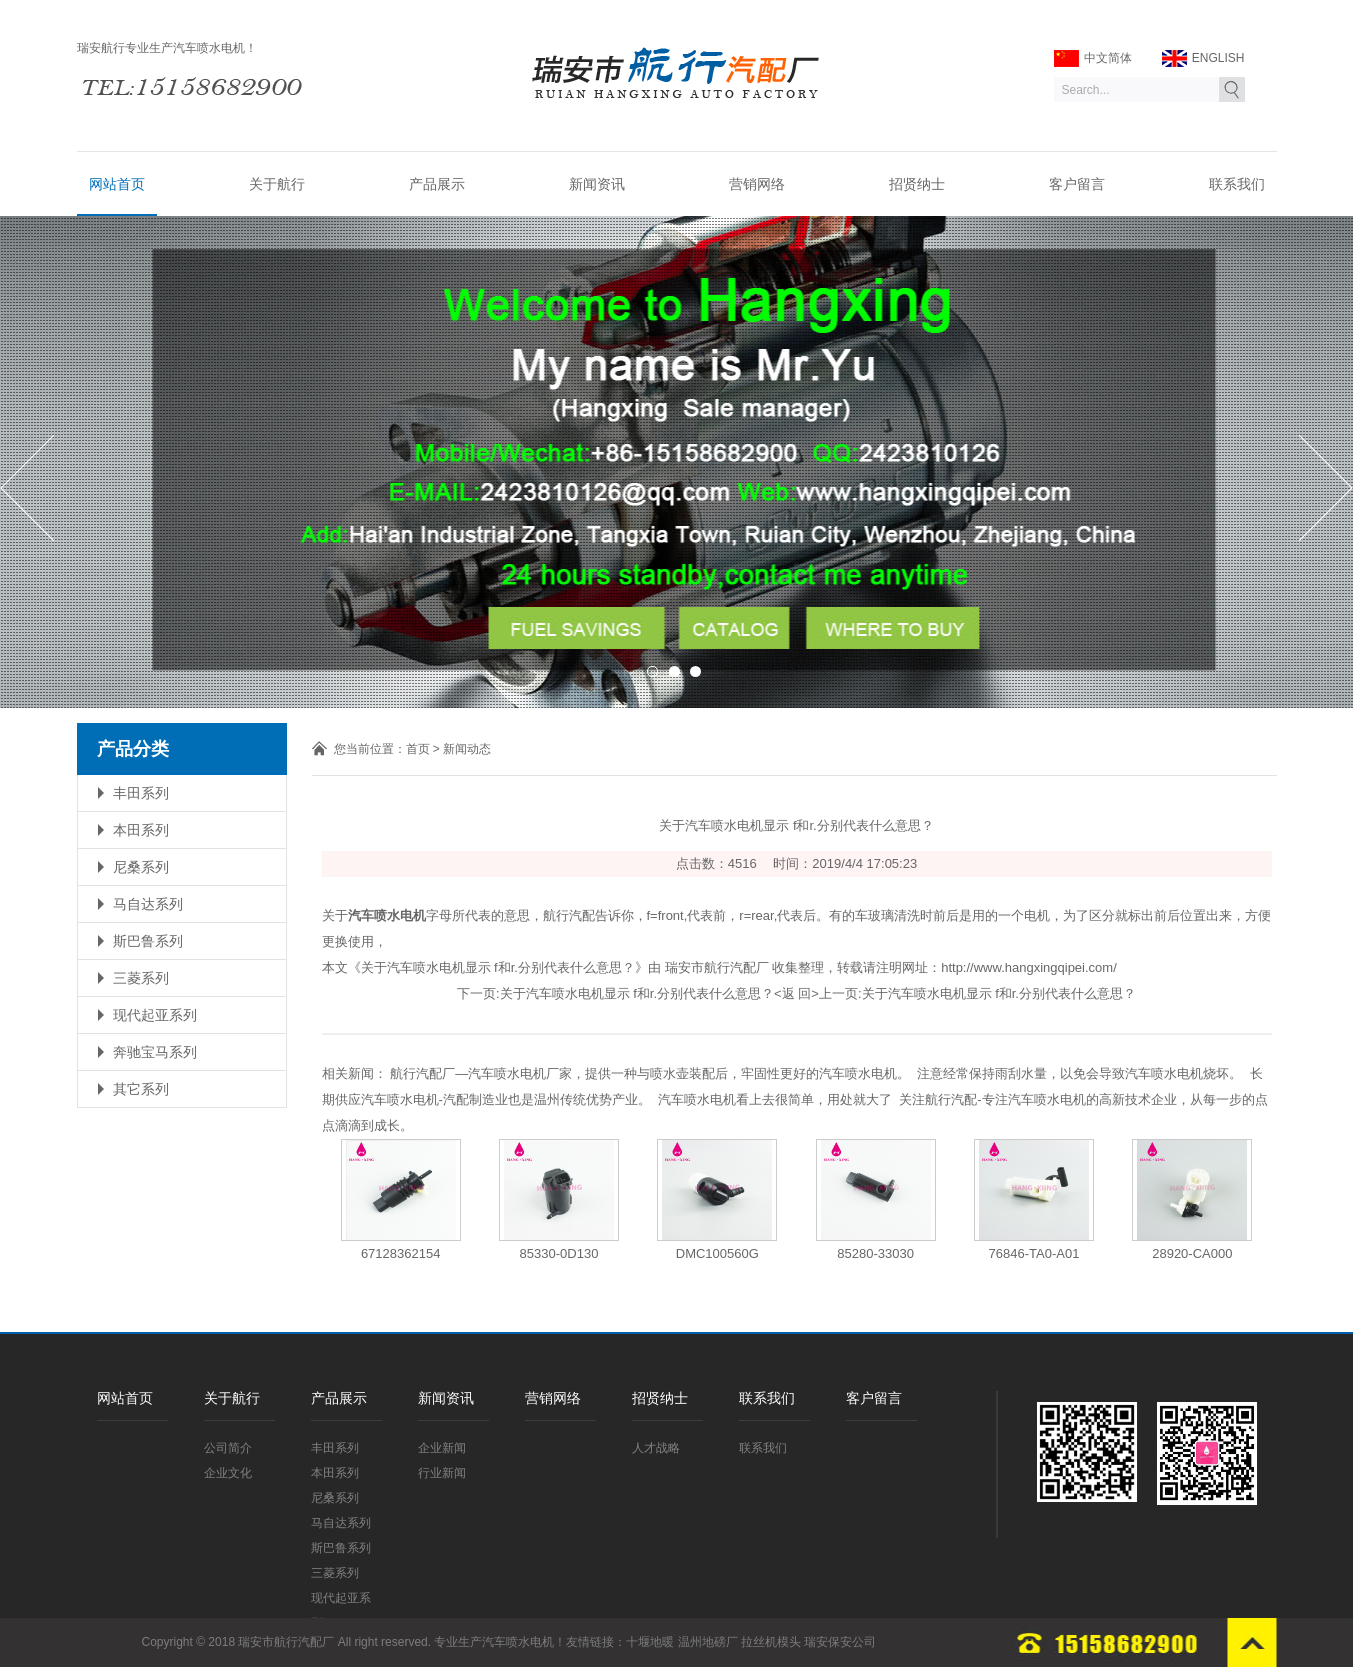  What do you see at coordinates (155, 1015) in the screenshot?
I see `现代起亚系列` at bounding box center [155, 1015].